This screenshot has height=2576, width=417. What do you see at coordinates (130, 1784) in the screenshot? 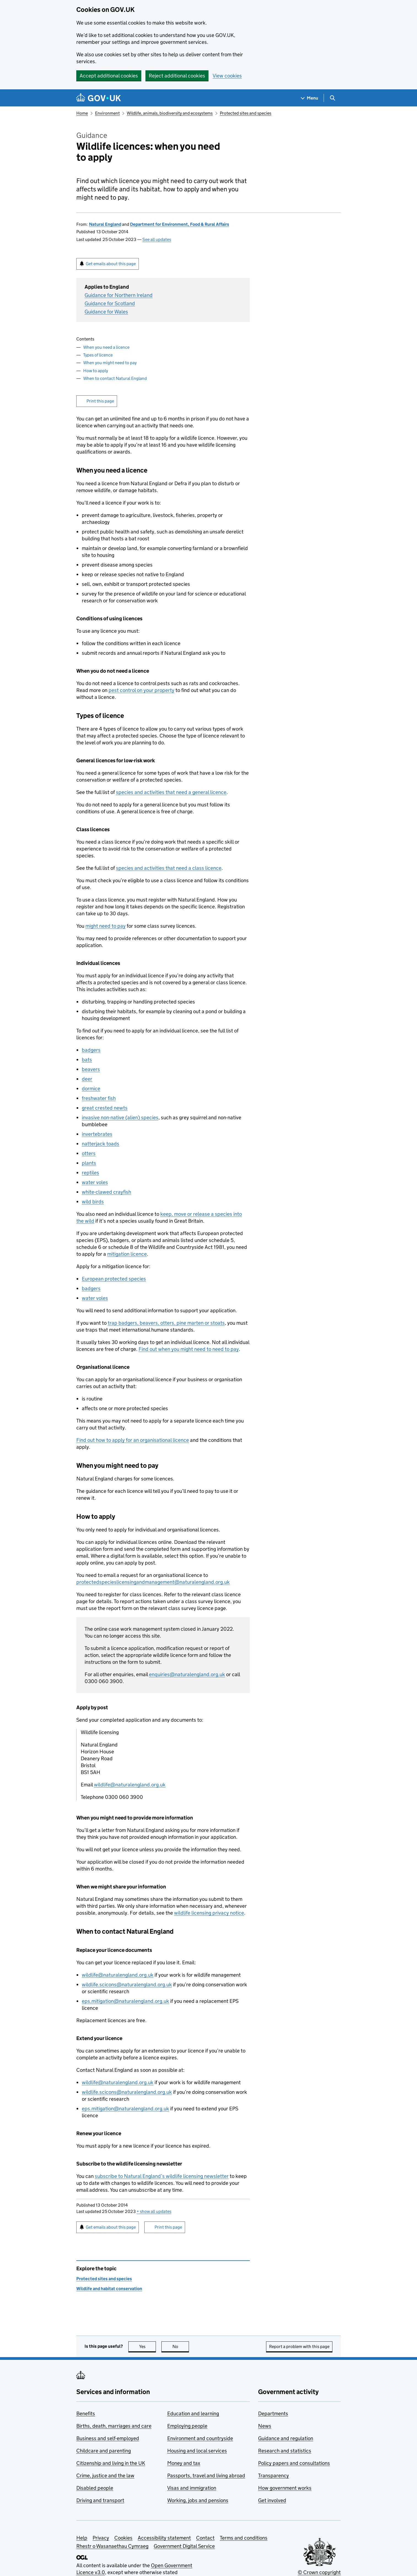
I see `wildlife@naturalengland.org.uk` at bounding box center [130, 1784].